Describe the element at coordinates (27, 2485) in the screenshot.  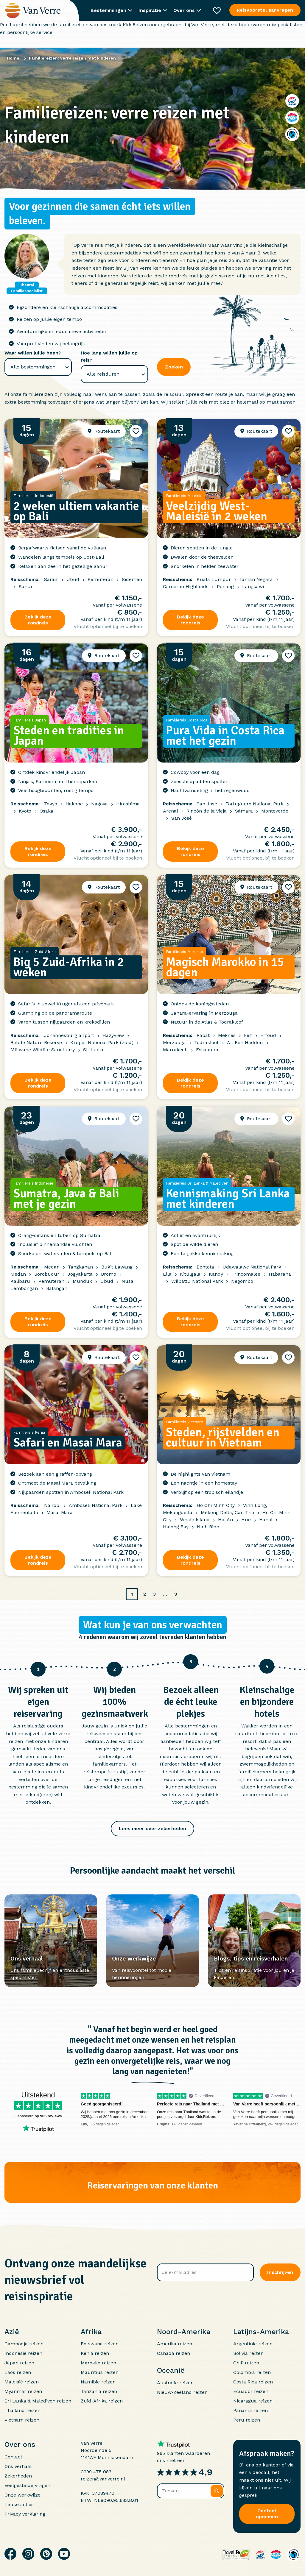
I see `Veelgestelde vragen` at that location.